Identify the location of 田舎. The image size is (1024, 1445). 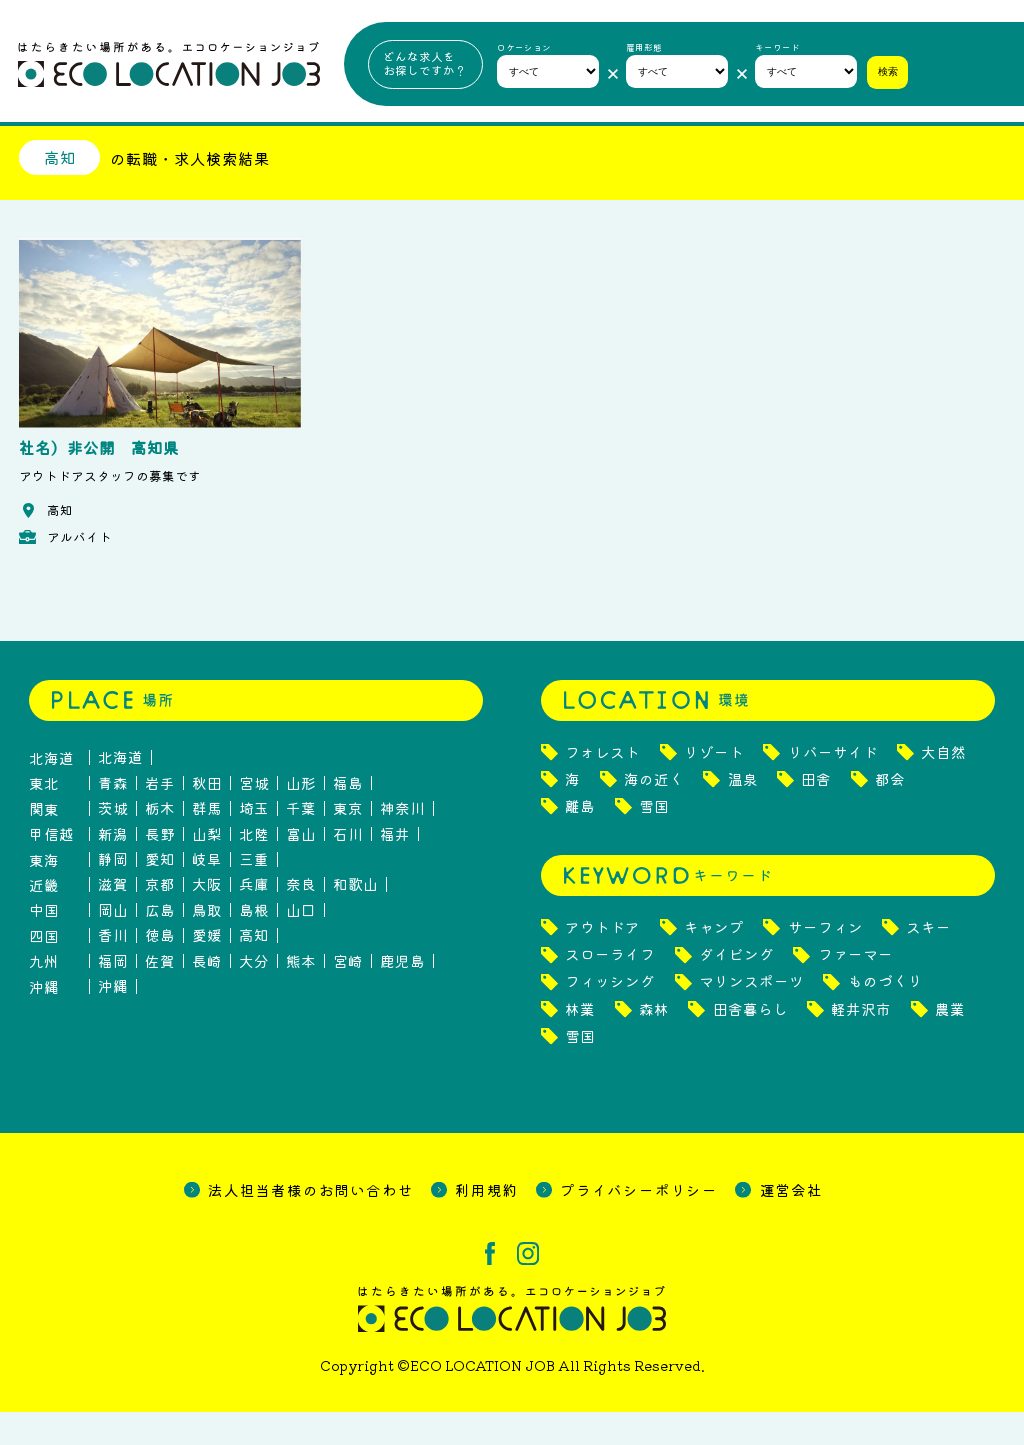
(816, 812).